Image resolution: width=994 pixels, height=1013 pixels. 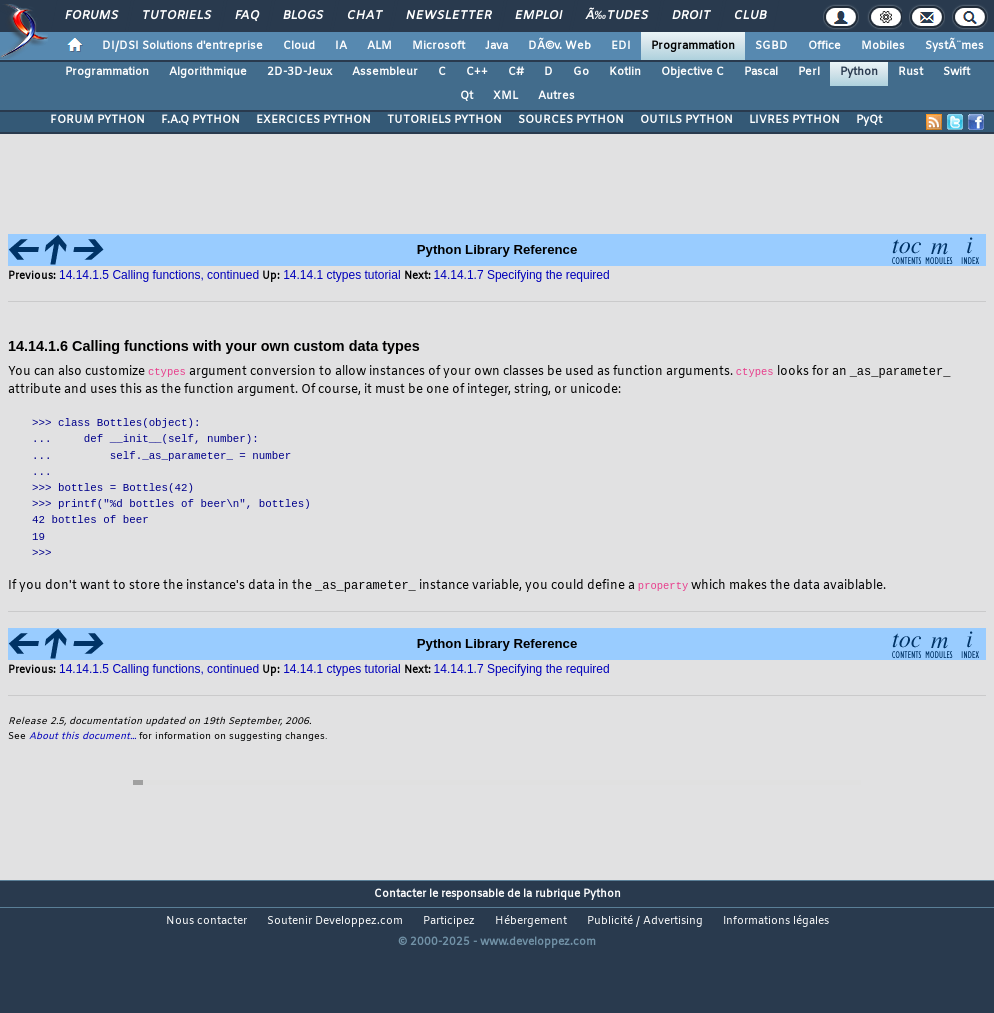 I want to click on About this document..., so click(x=82, y=738).